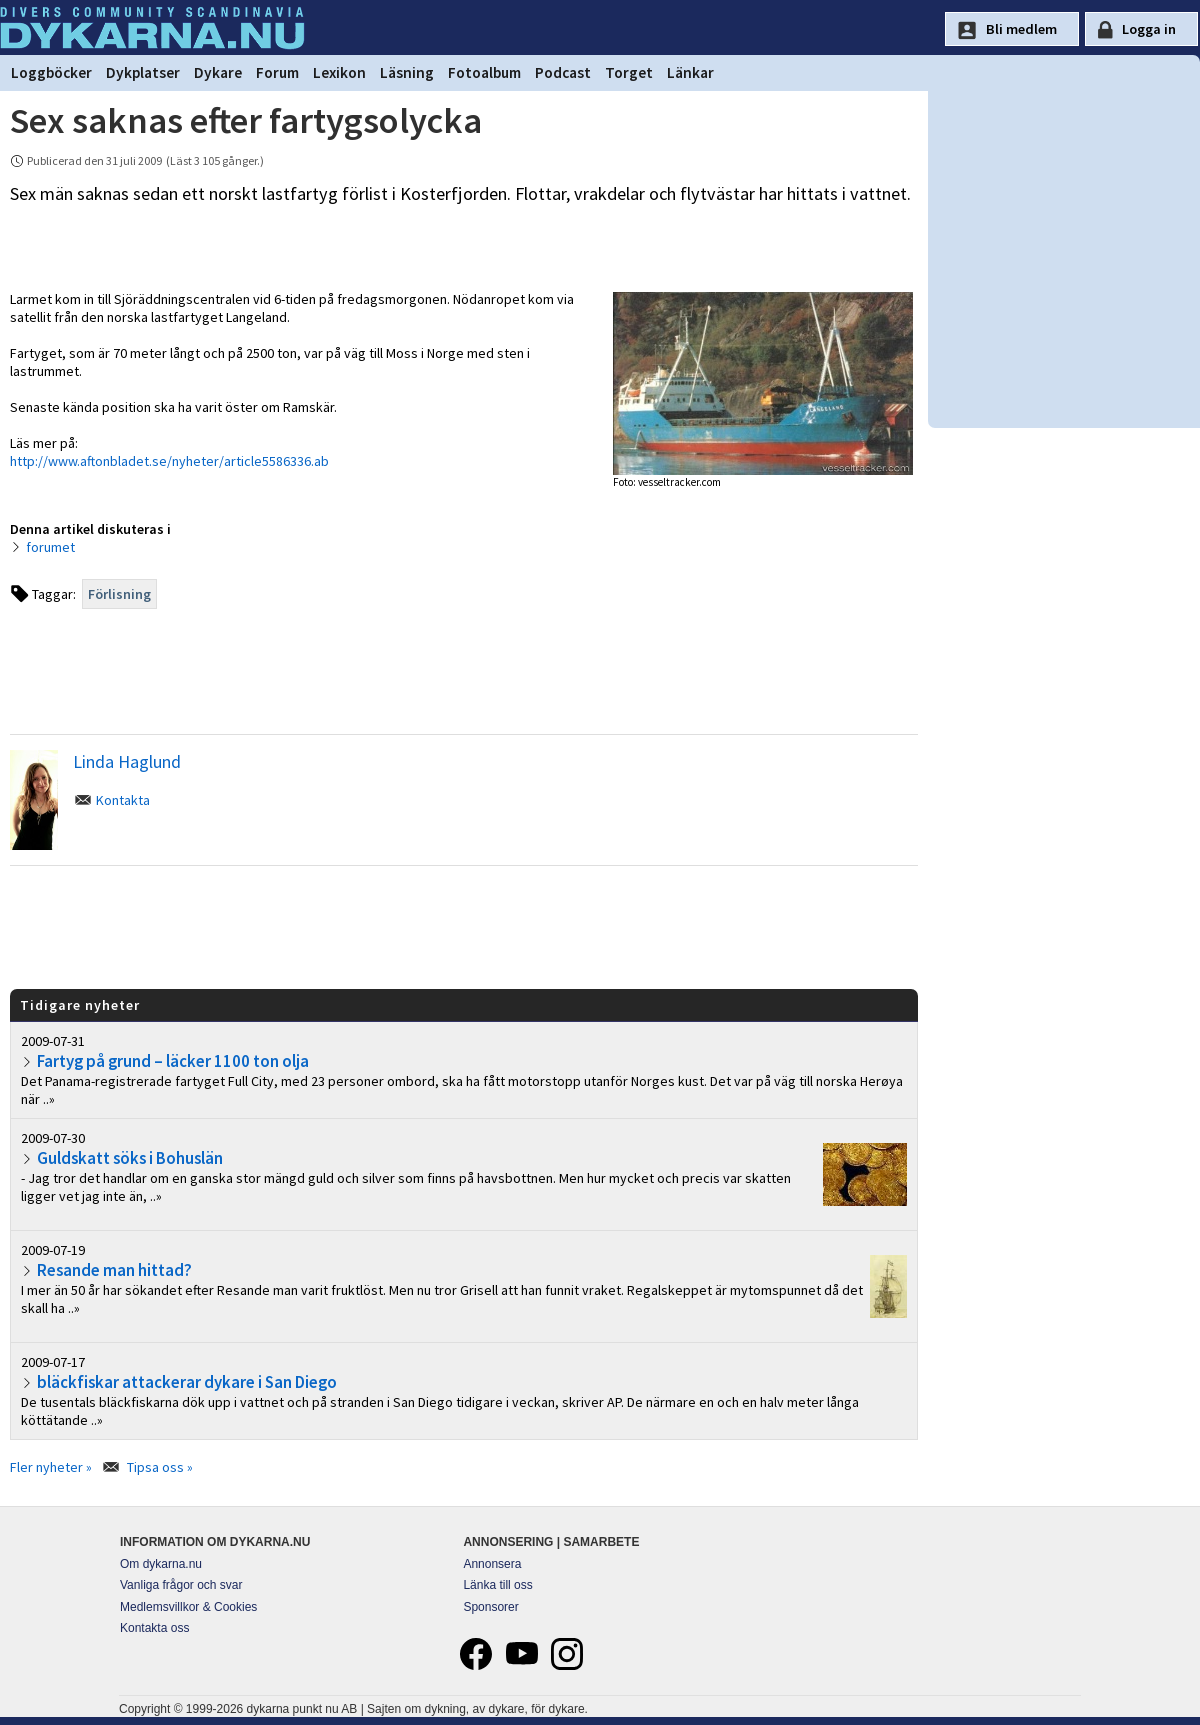 The image size is (1200, 1725). What do you see at coordinates (339, 72) in the screenshot?
I see `Lexikon` at bounding box center [339, 72].